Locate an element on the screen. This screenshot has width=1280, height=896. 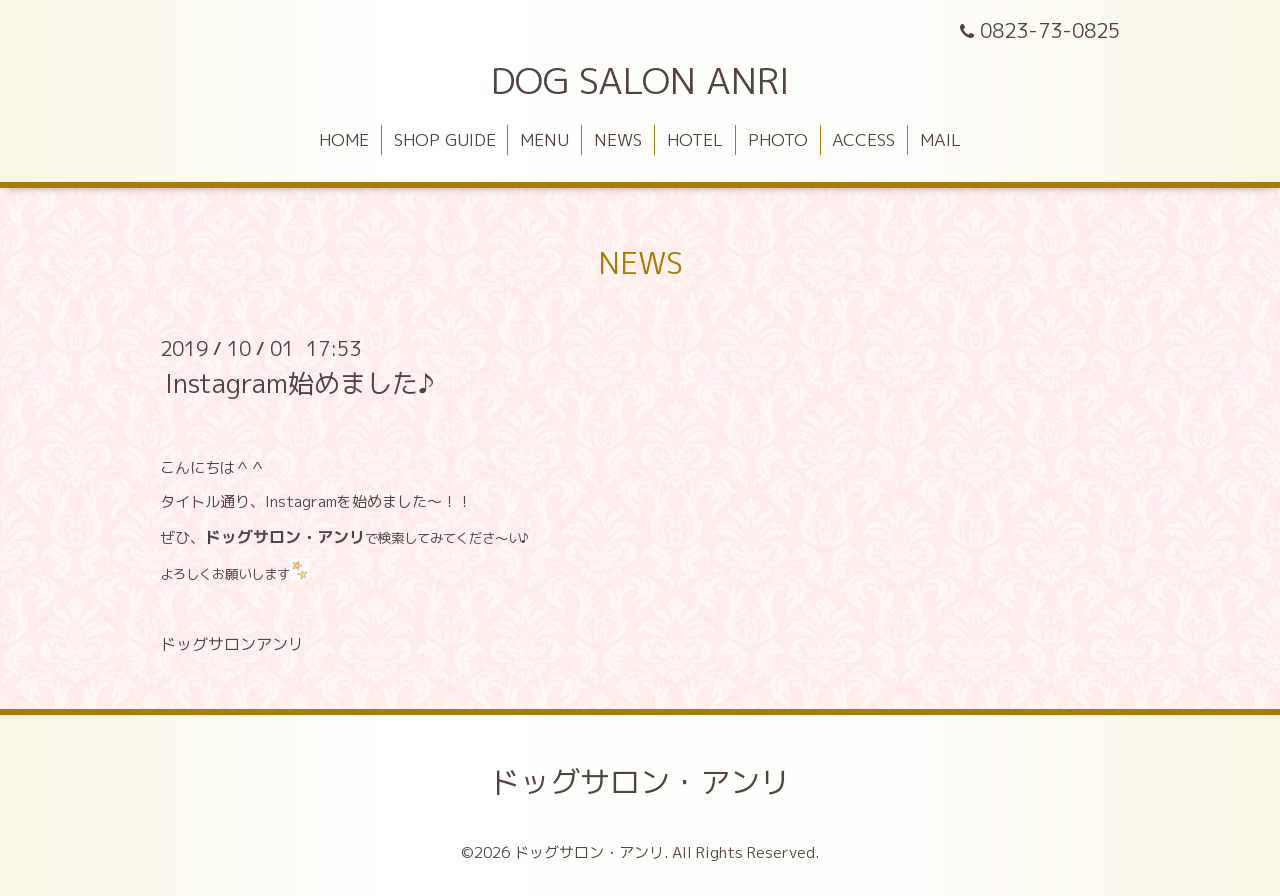
HOTEL is located at coordinates (695, 139).